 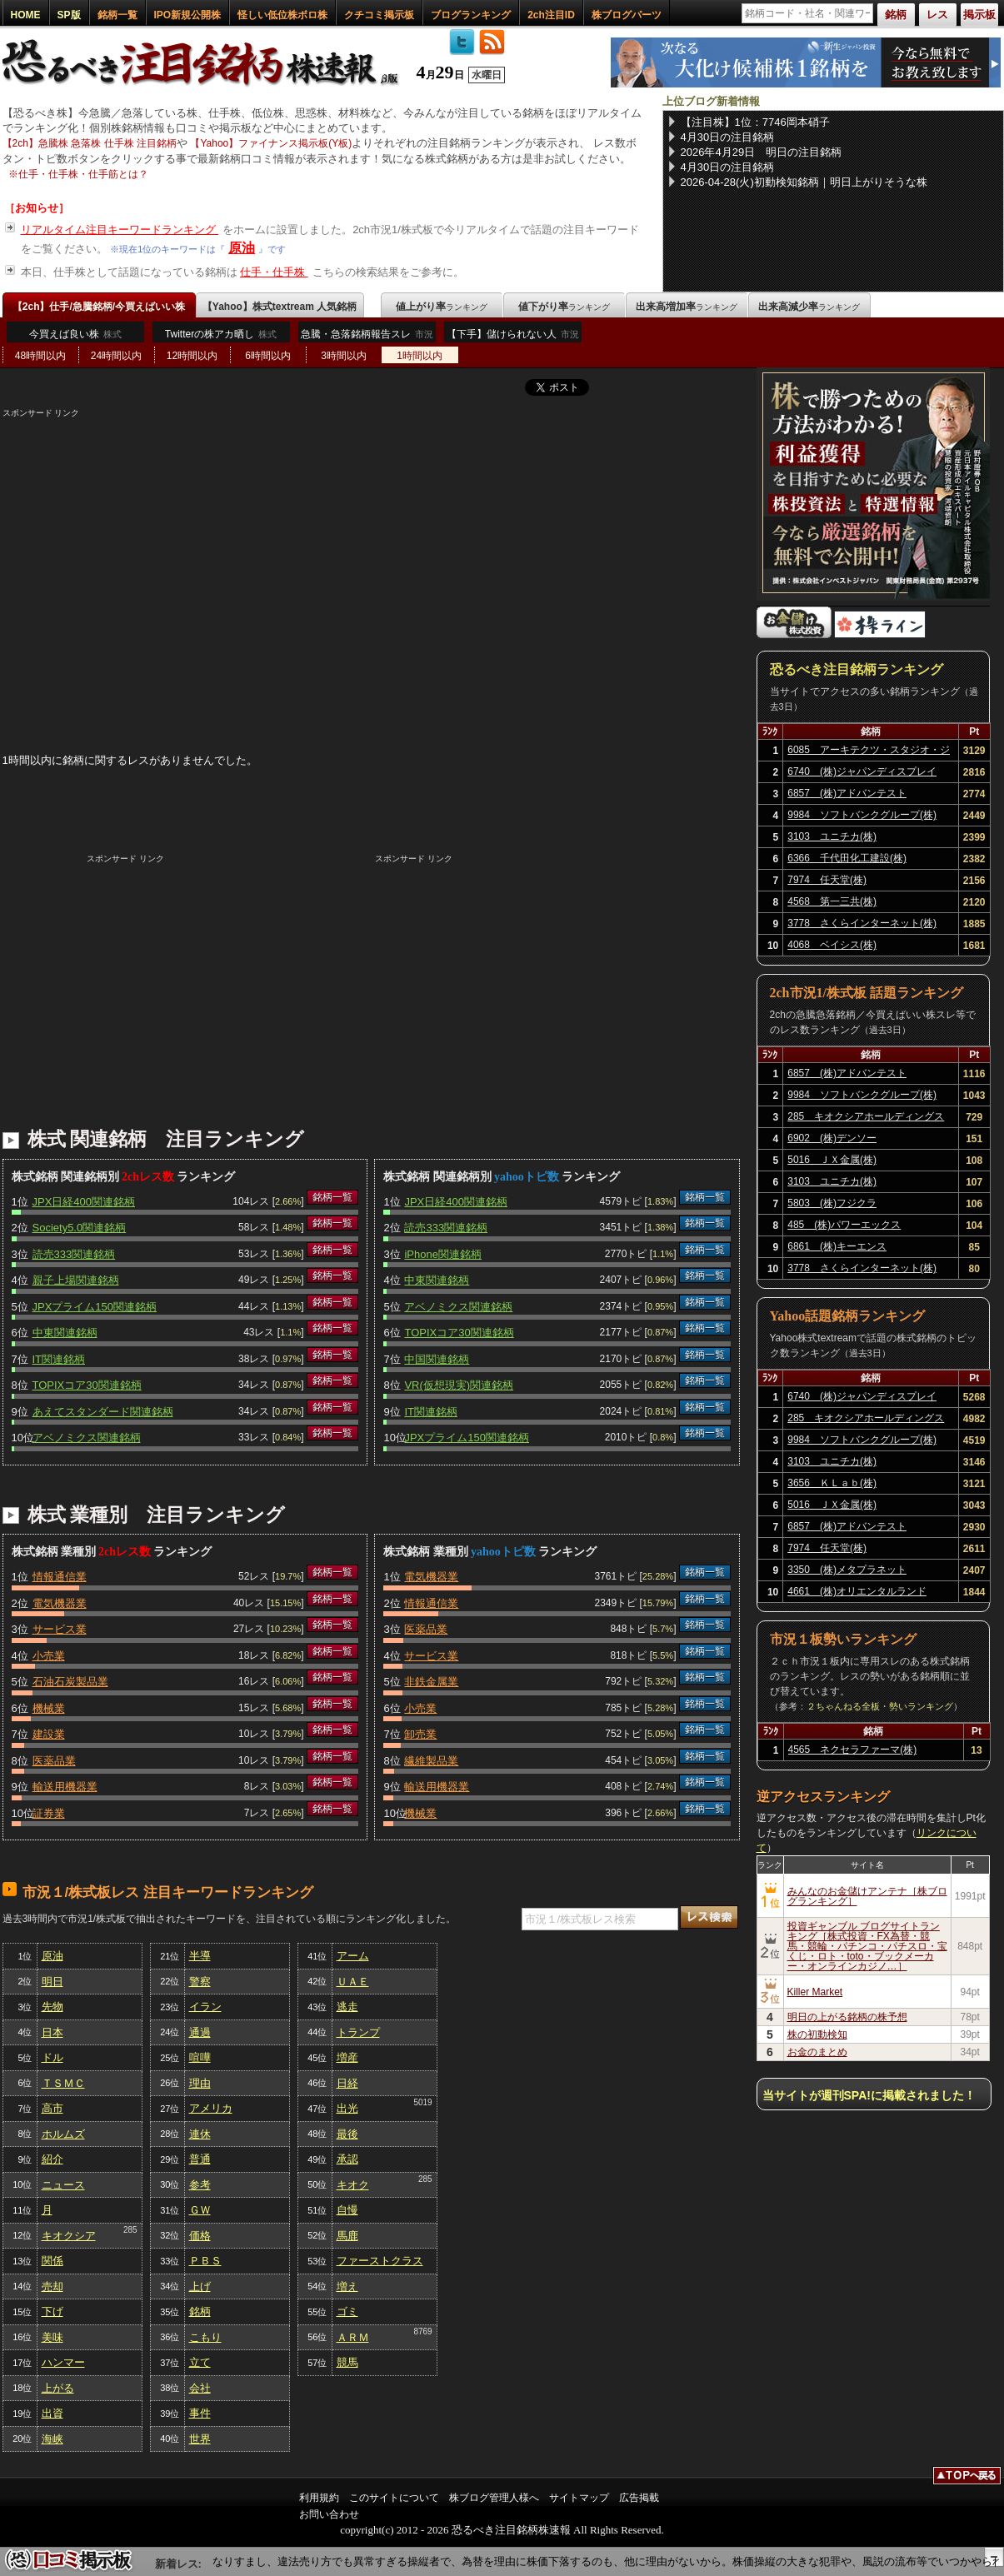 I want to click on 世界, so click(x=200, y=2439).